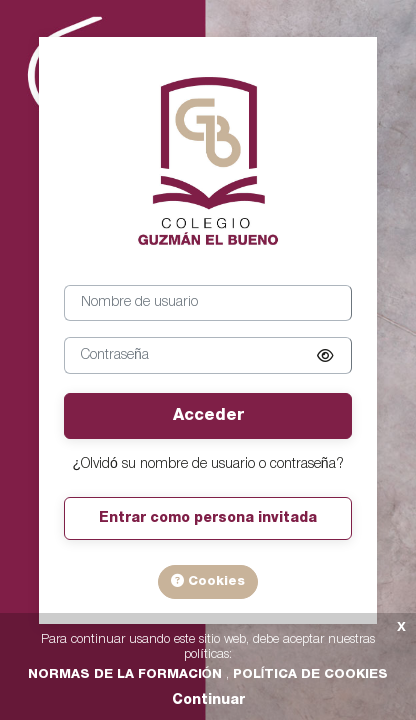 The image size is (416, 720). I want to click on Entrar como persona invitada, so click(208, 518).